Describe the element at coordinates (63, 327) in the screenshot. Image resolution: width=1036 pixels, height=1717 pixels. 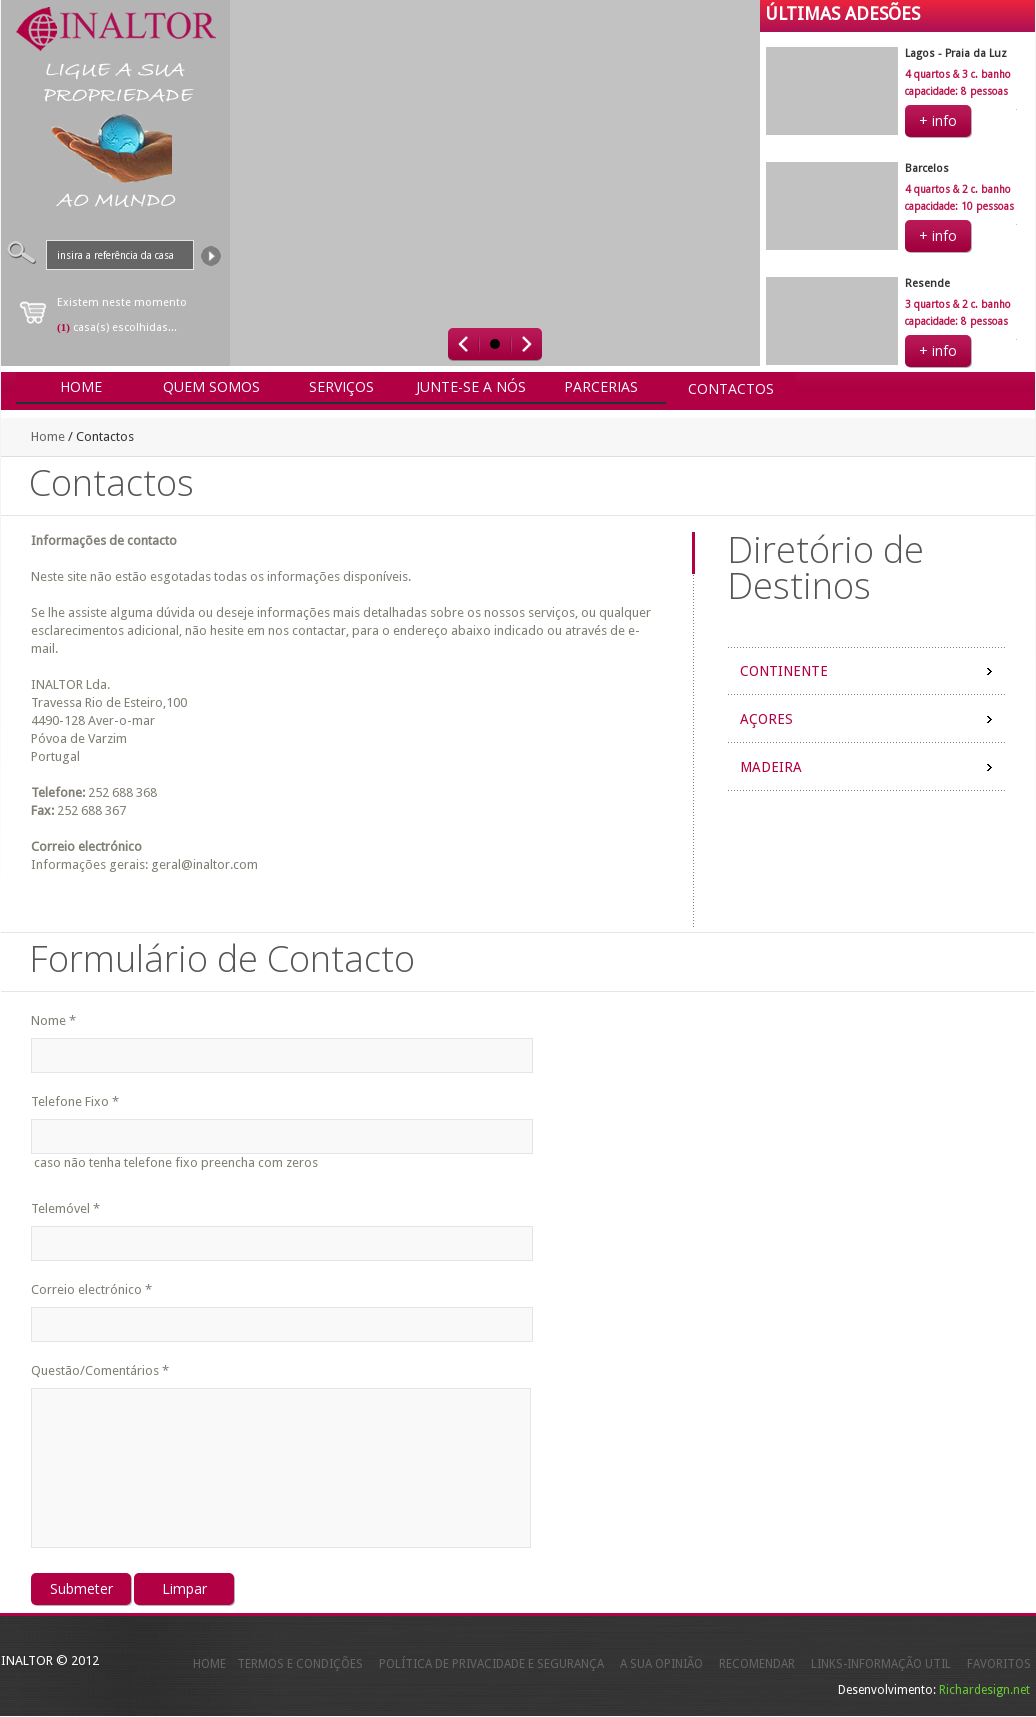
I see `(1)` at that location.